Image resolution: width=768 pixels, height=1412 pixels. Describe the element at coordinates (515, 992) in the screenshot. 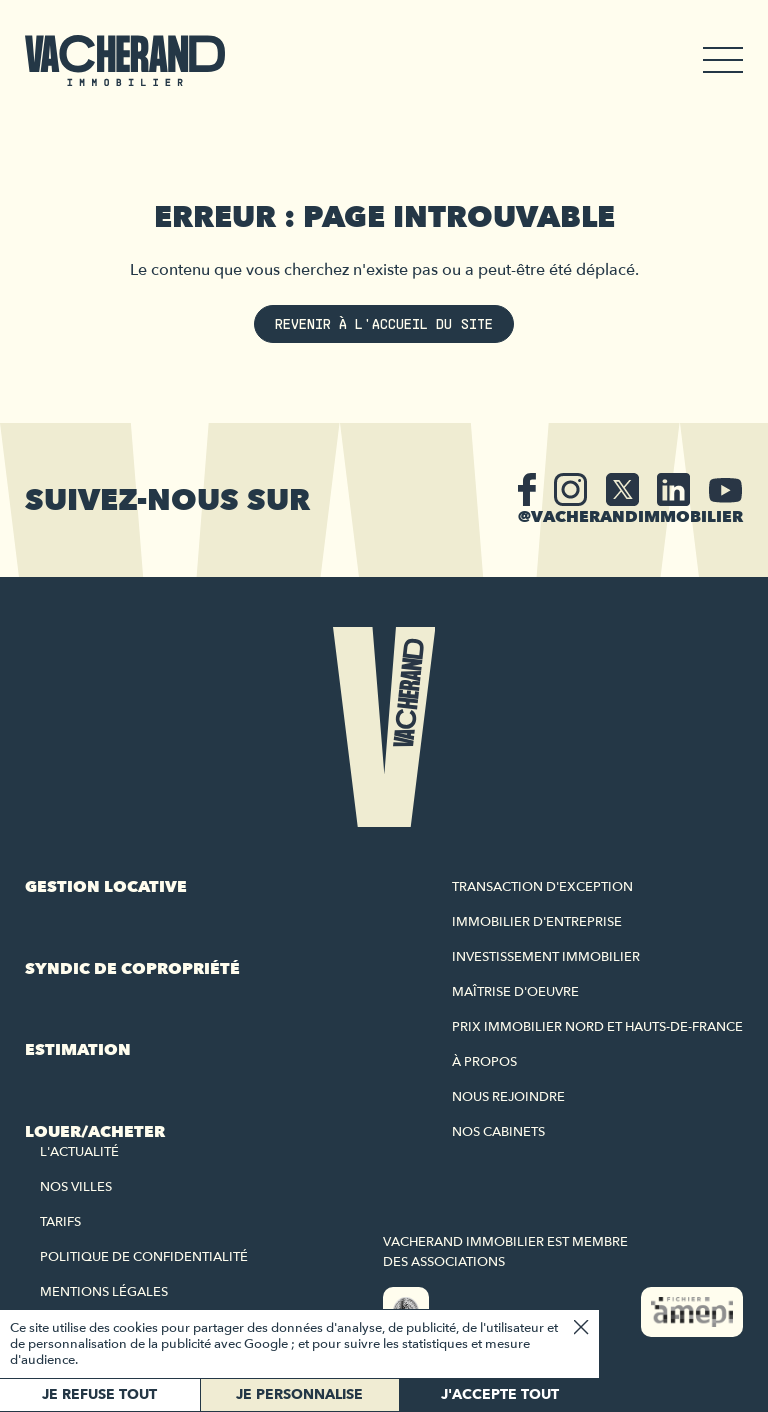

I see `Maîtrise d'oeuvre` at that location.